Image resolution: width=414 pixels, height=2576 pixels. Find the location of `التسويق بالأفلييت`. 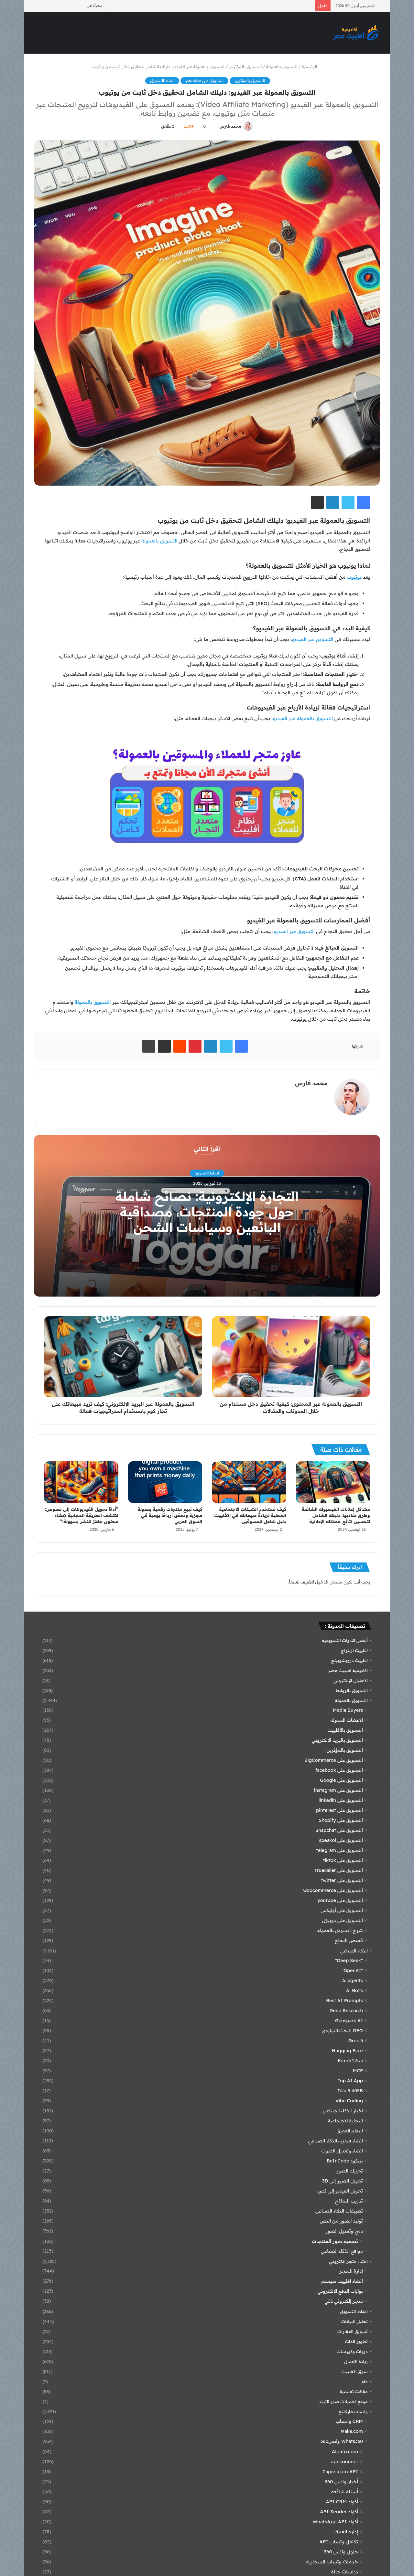

التسويق بالأفلييت is located at coordinates (345, 1730).